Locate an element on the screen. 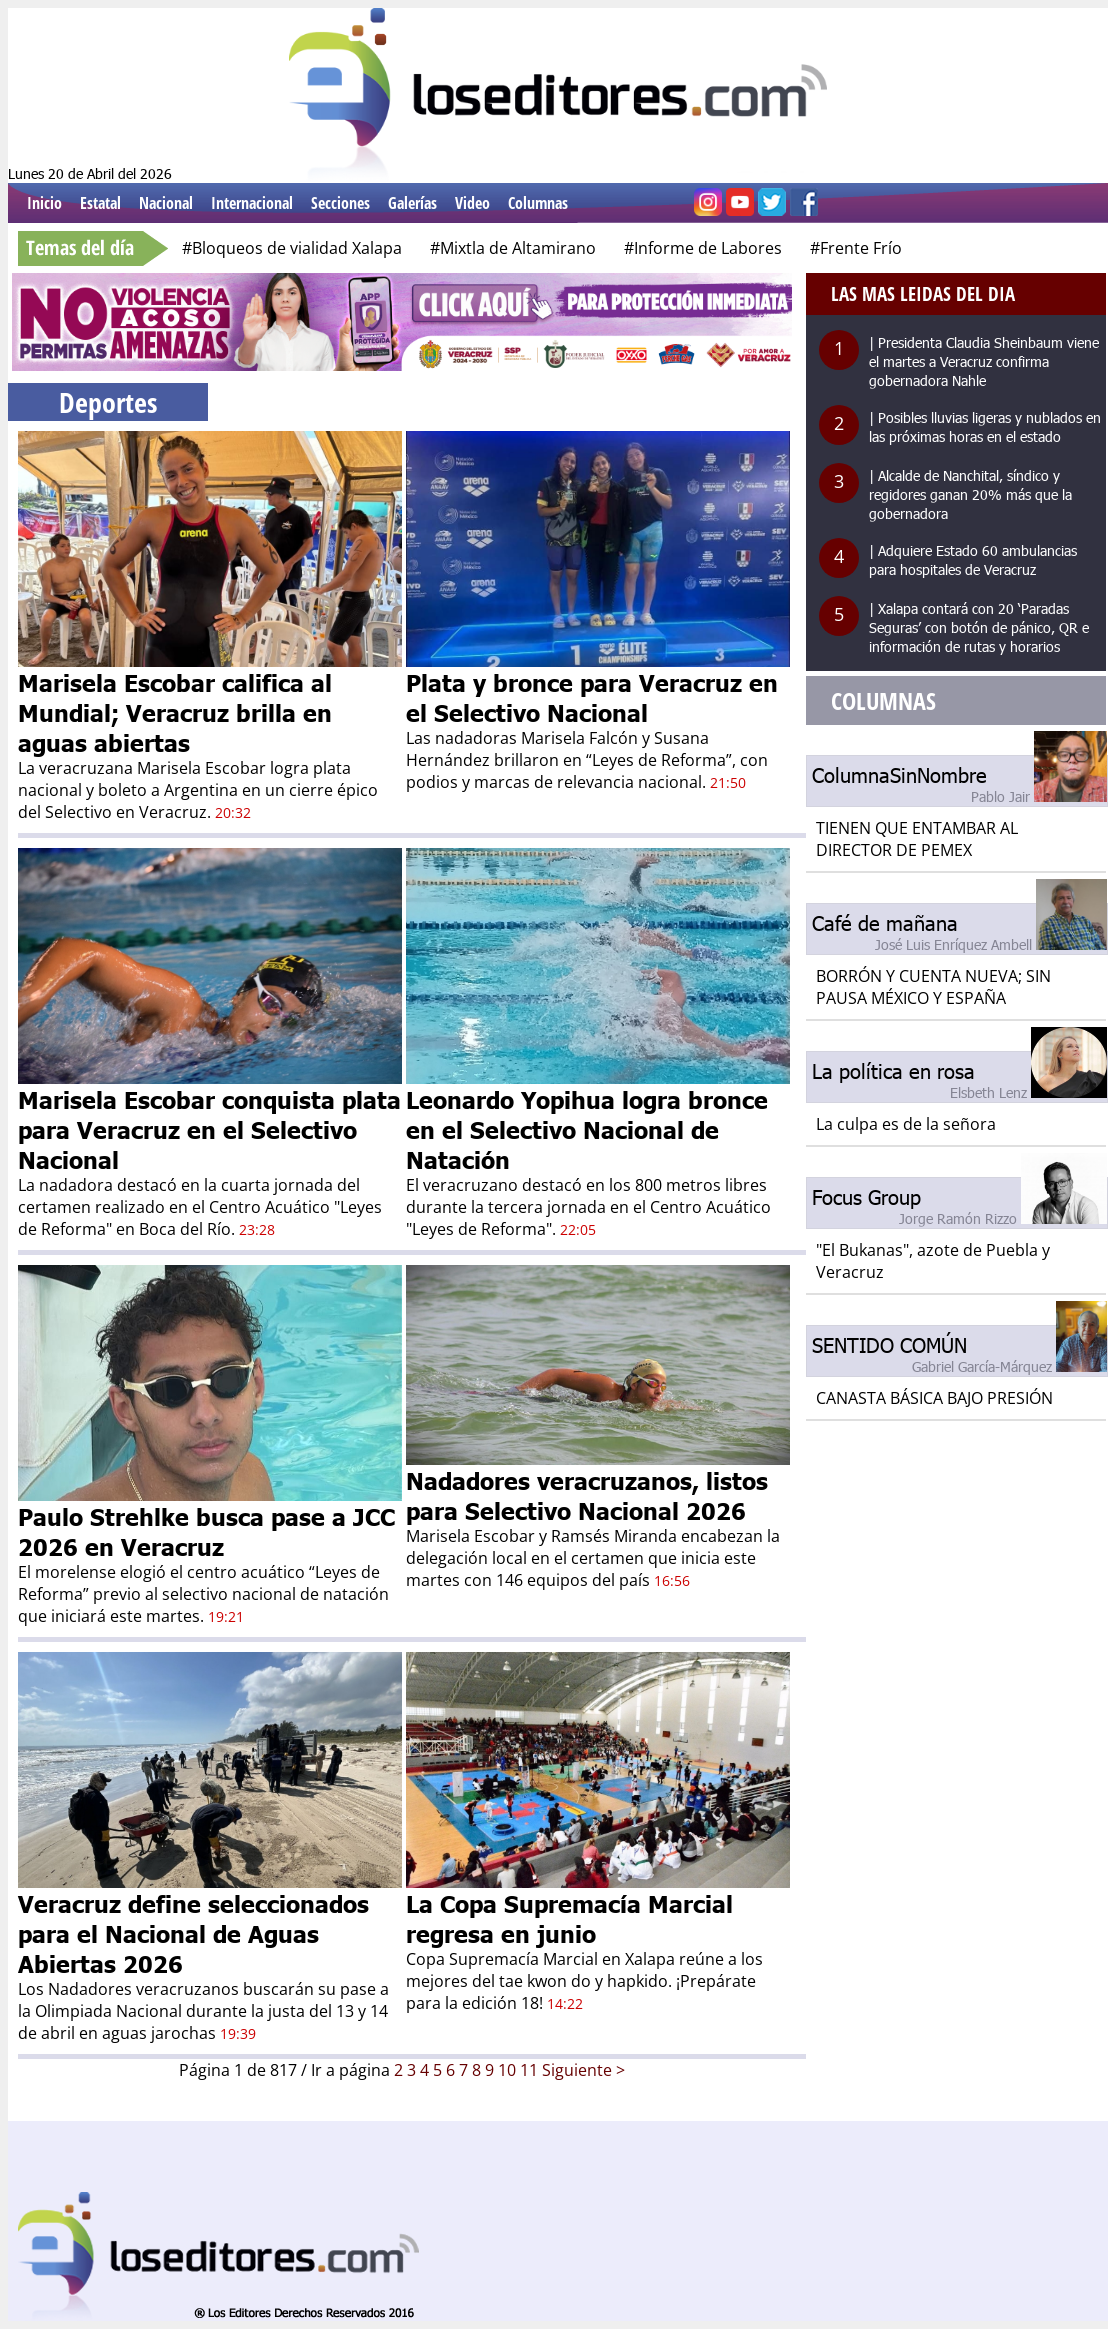 The image size is (1108, 2329). Veracruz define seleccionados para el Nacional de Aguas Abiertas 2026 is located at coordinates (193, 1933).